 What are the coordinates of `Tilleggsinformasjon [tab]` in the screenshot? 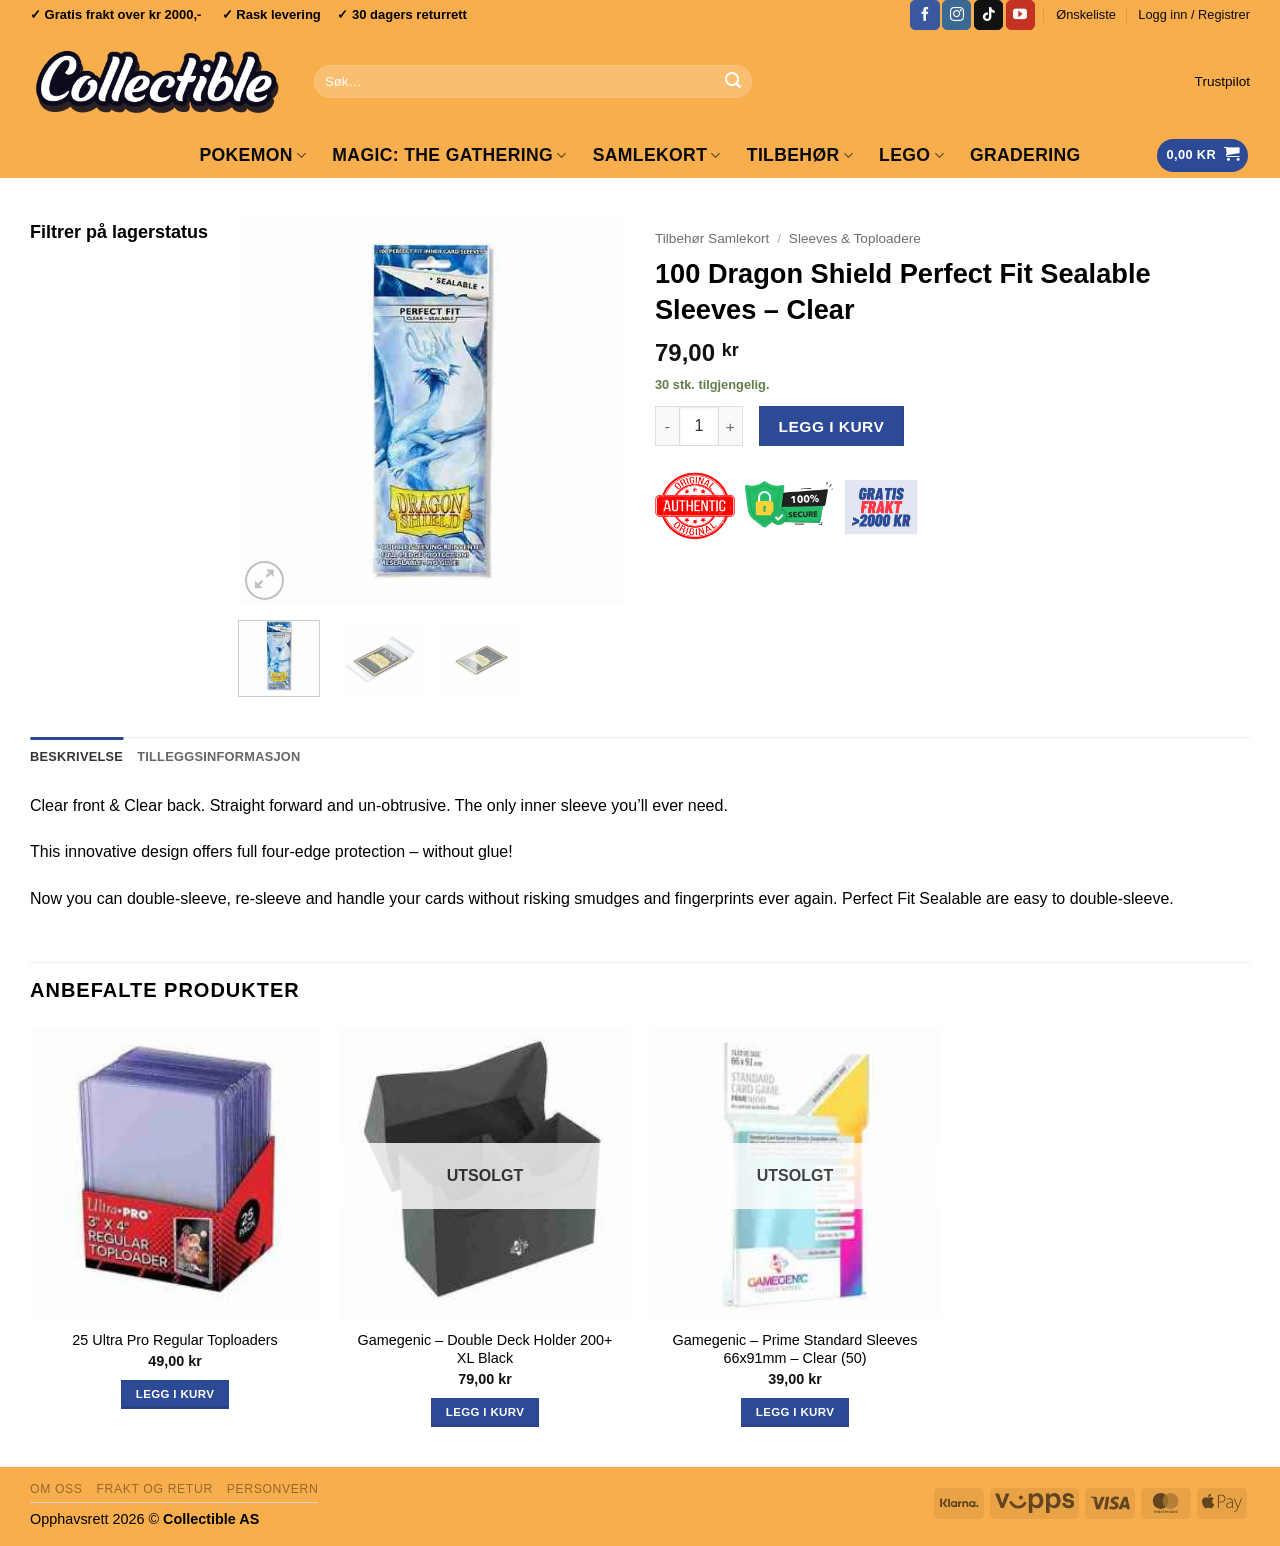 It's located at (218, 756).